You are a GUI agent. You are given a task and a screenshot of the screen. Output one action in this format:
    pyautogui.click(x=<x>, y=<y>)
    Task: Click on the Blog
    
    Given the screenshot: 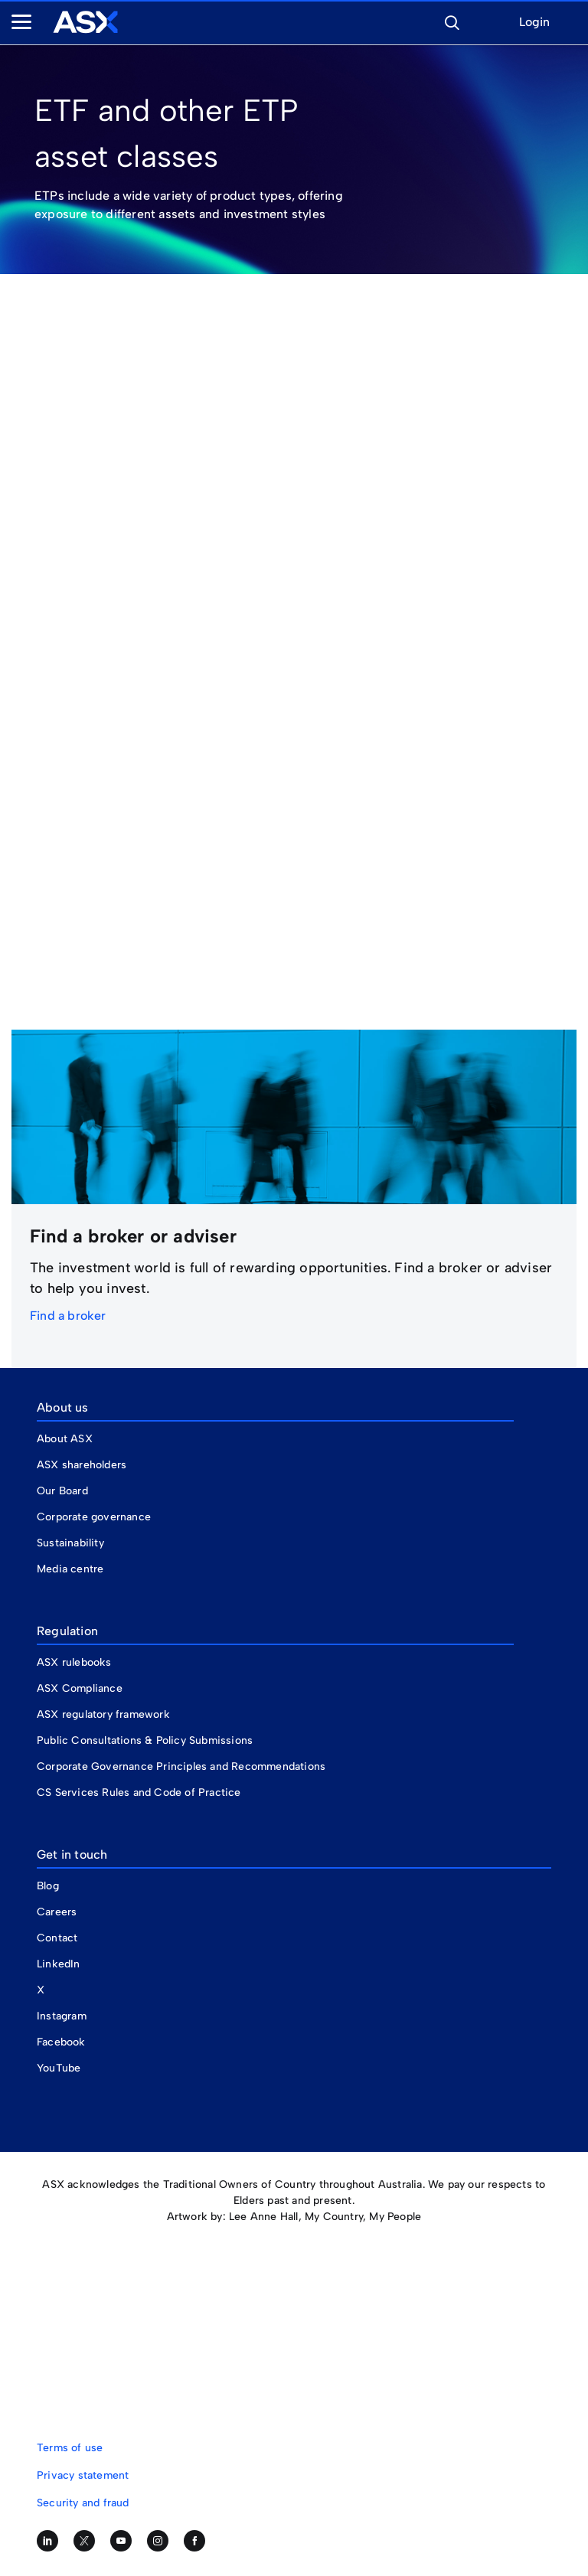 What is the action you would take?
    pyautogui.click(x=48, y=1885)
    